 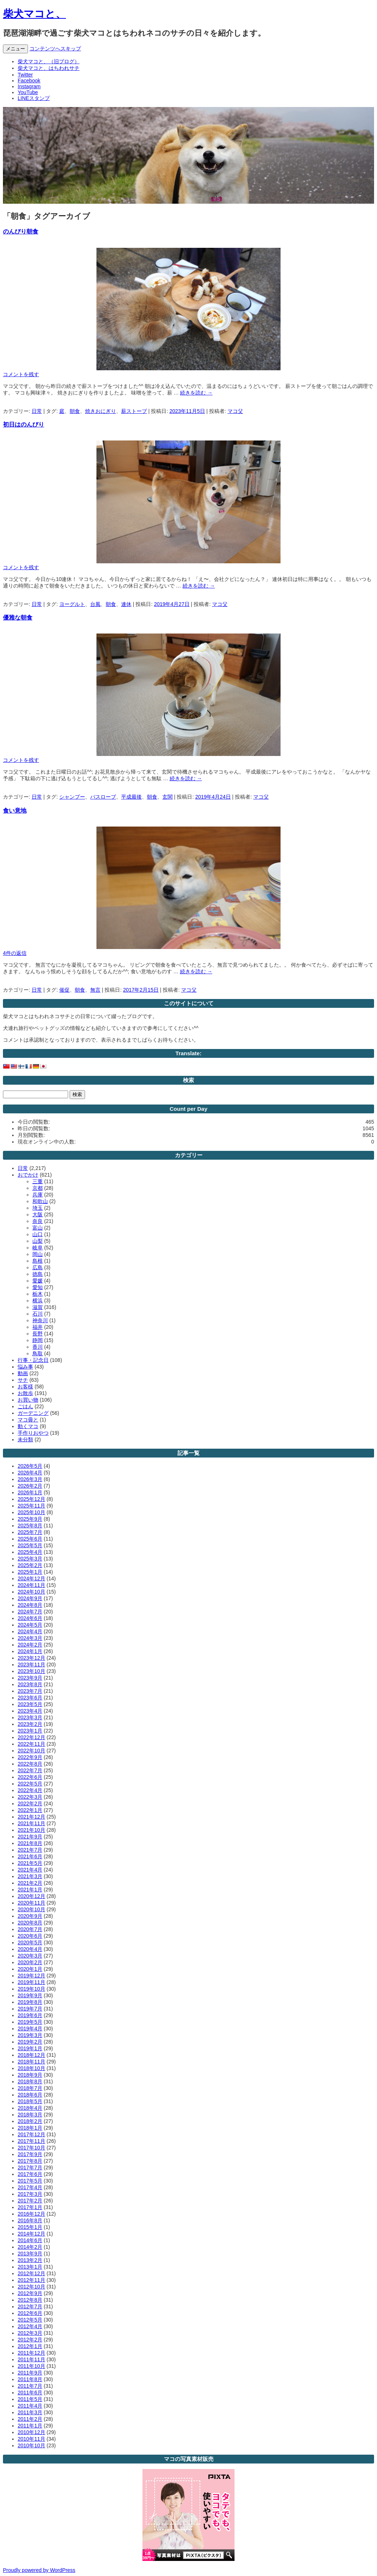 I want to click on 2020年8月, so click(x=30, y=1923).